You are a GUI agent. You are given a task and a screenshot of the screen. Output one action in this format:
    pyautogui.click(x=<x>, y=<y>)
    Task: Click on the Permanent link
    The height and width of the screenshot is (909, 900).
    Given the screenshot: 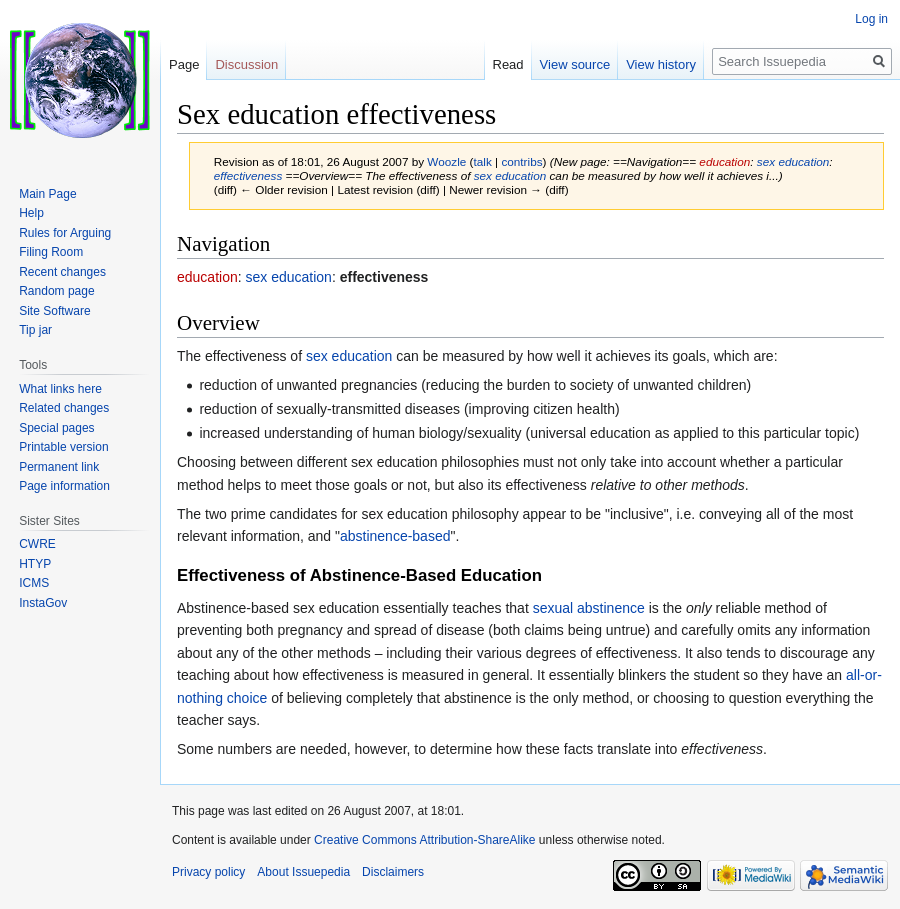 What is the action you would take?
    pyautogui.click(x=59, y=467)
    